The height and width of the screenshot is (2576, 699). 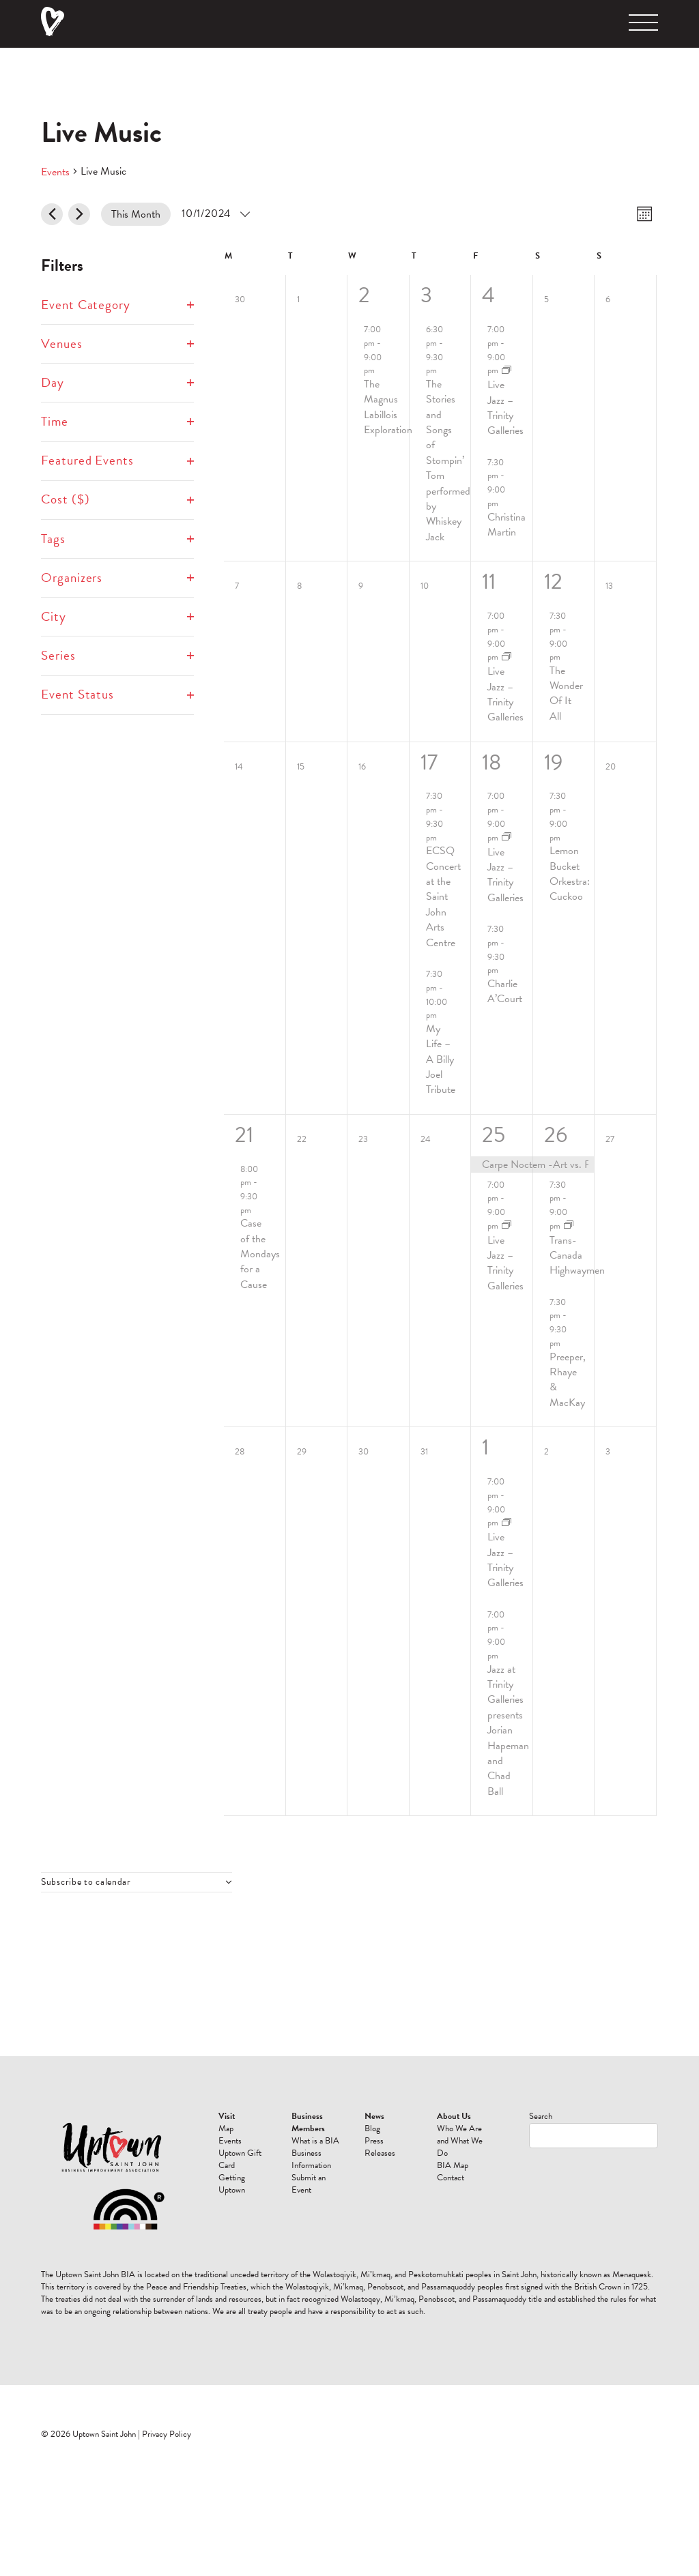 I want to click on 18 [October 18], so click(x=491, y=762).